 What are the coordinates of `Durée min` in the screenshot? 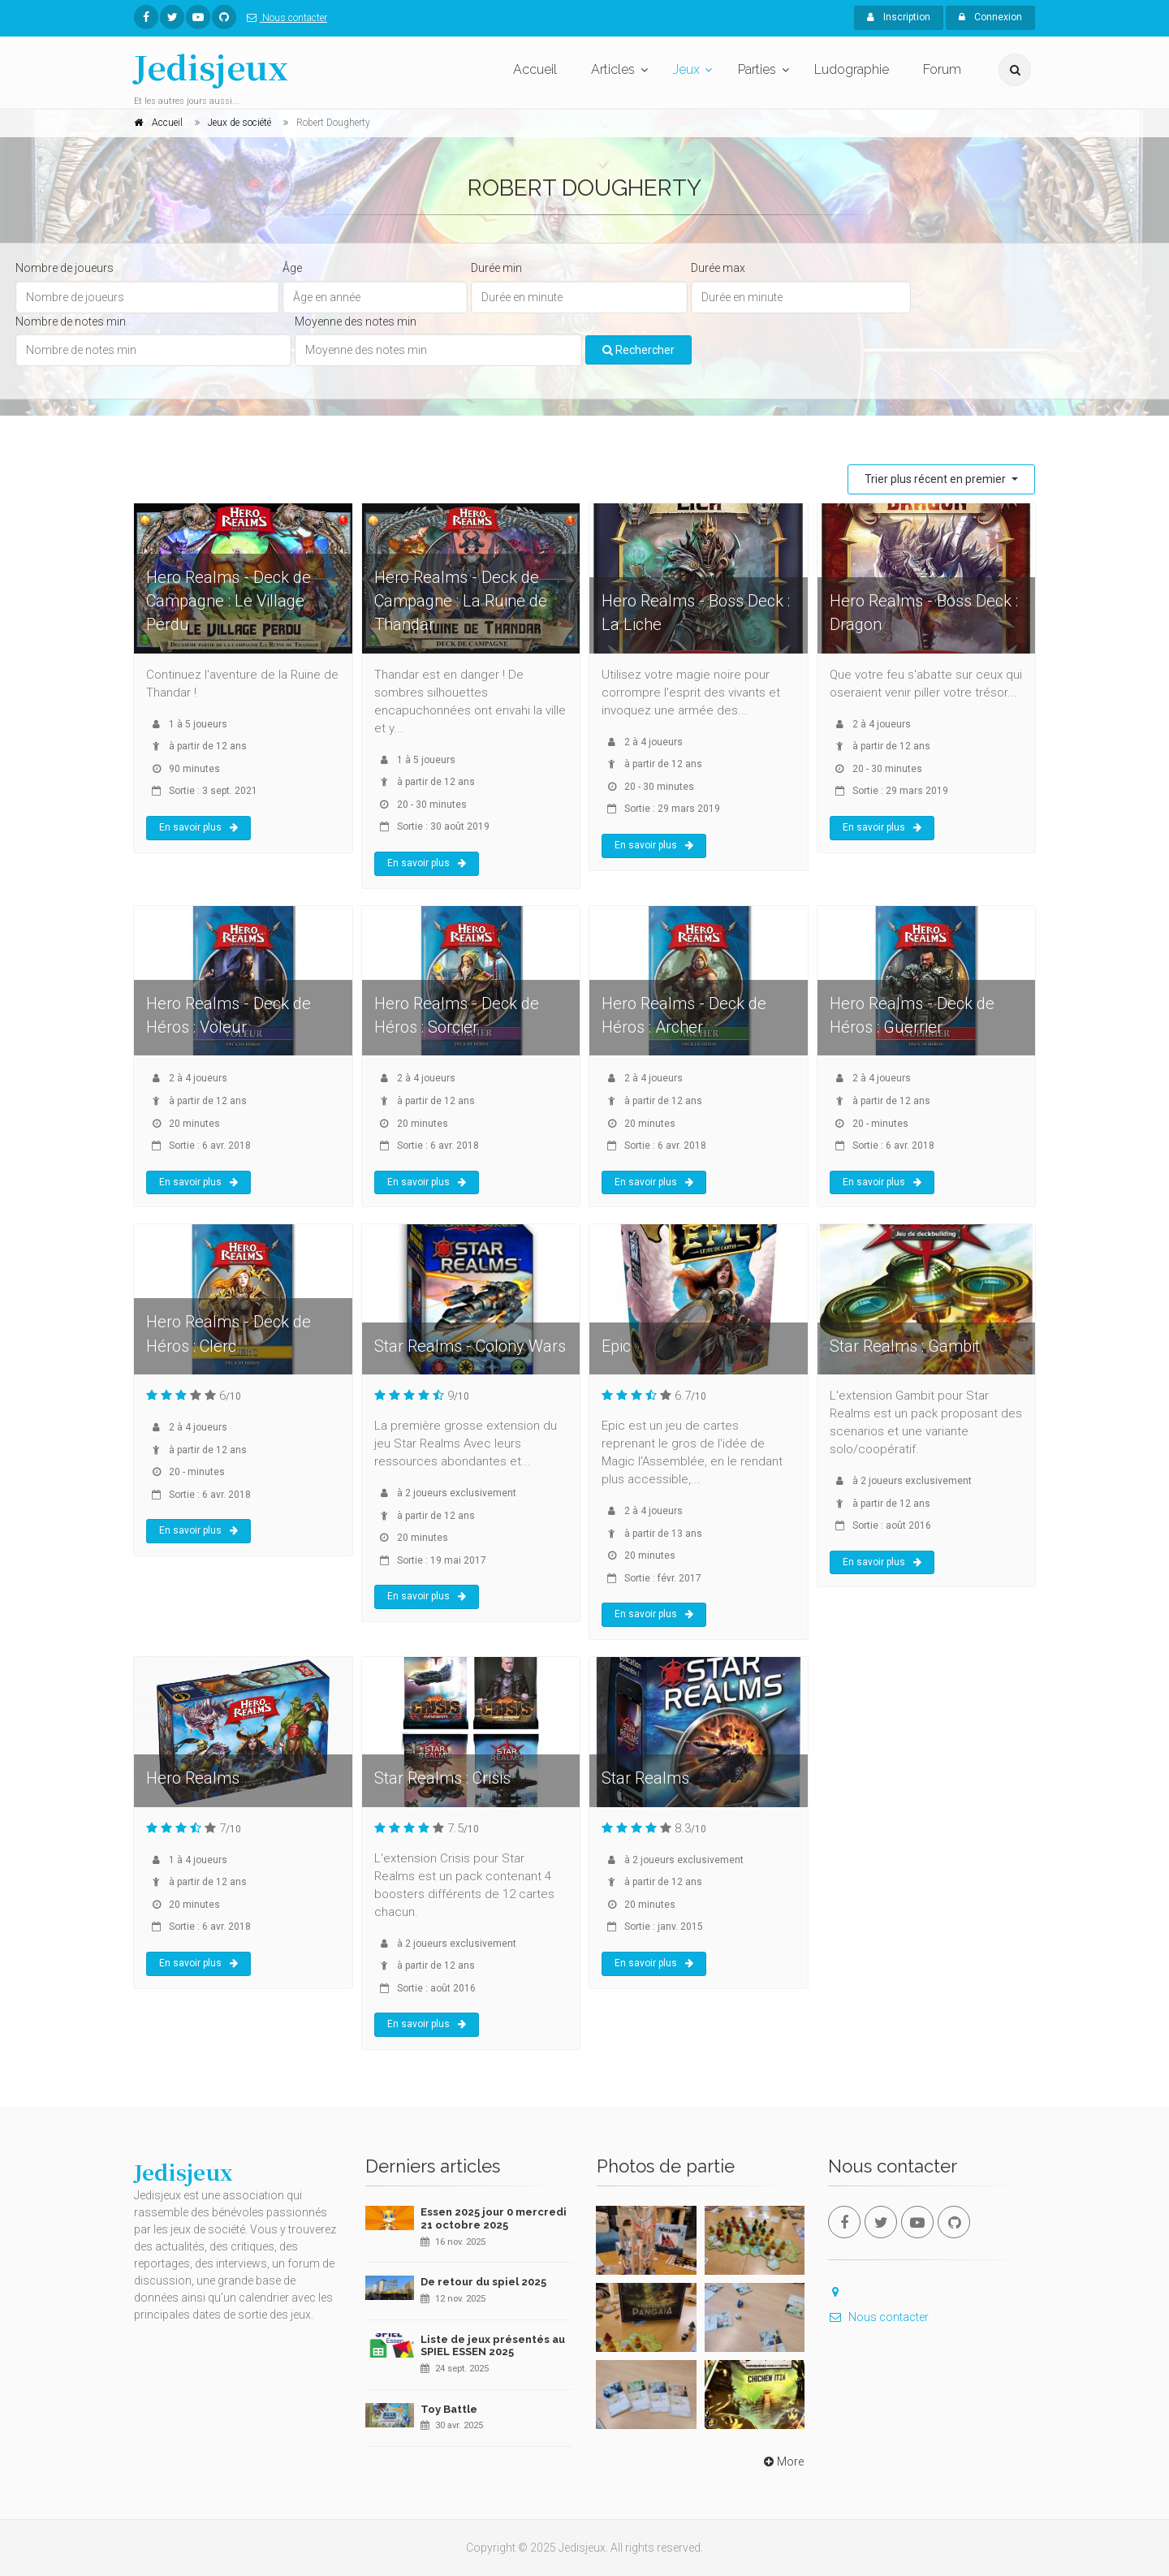 It's located at (496, 267).